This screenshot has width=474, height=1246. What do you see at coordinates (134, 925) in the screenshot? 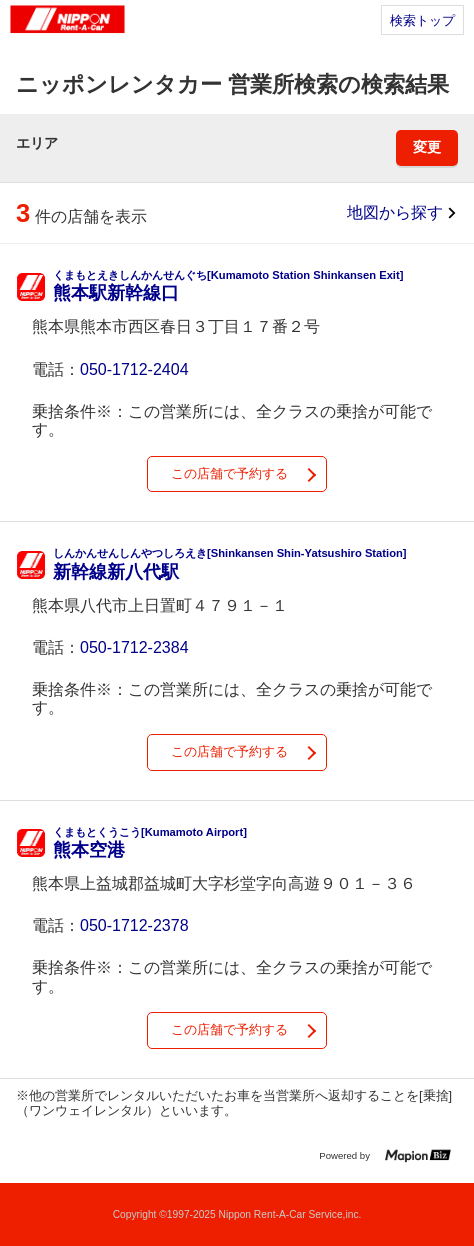
I see `050-1712-2378` at bounding box center [134, 925].